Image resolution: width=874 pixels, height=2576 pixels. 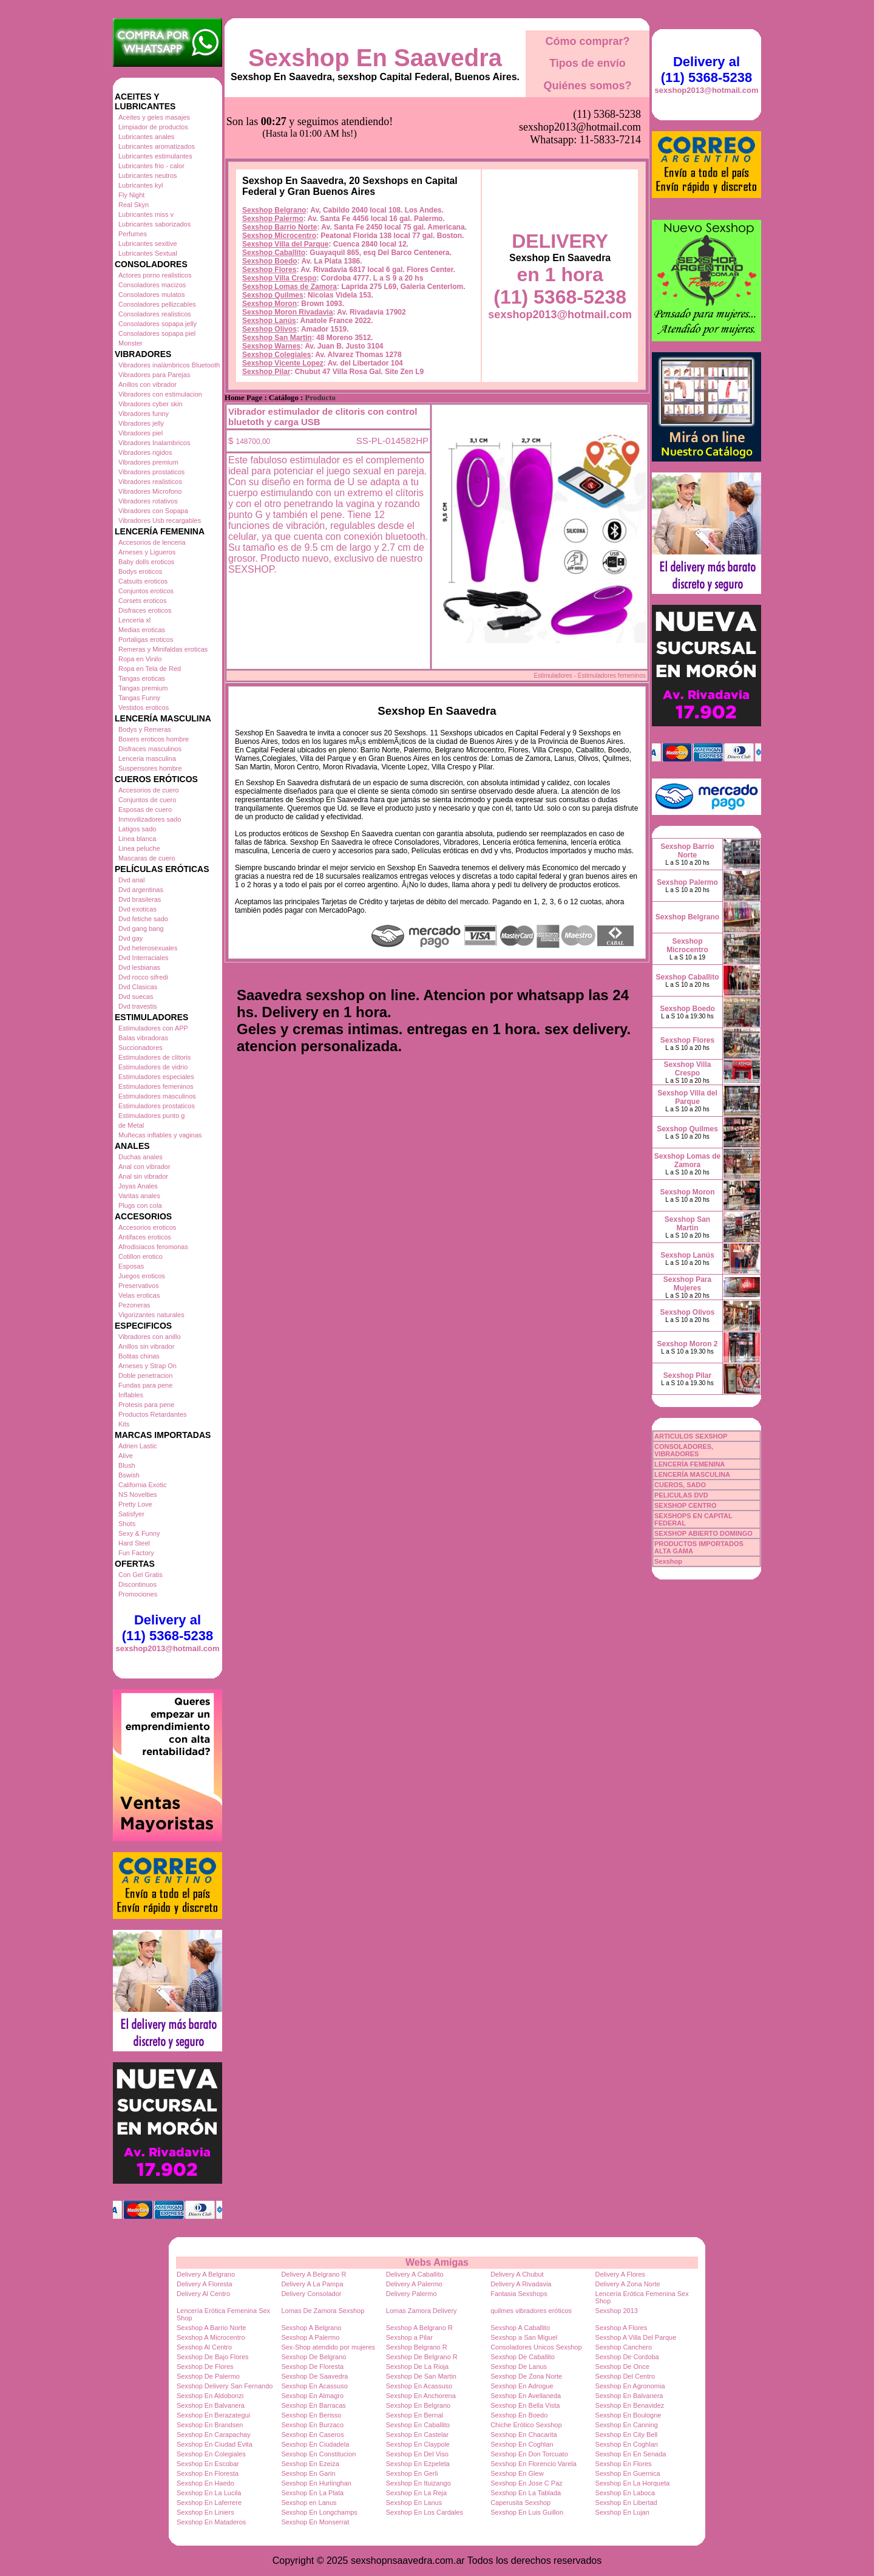 What do you see at coordinates (418, 2424) in the screenshot?
I see `Sexshop En Caballito` at bounding box center [418, 2424].